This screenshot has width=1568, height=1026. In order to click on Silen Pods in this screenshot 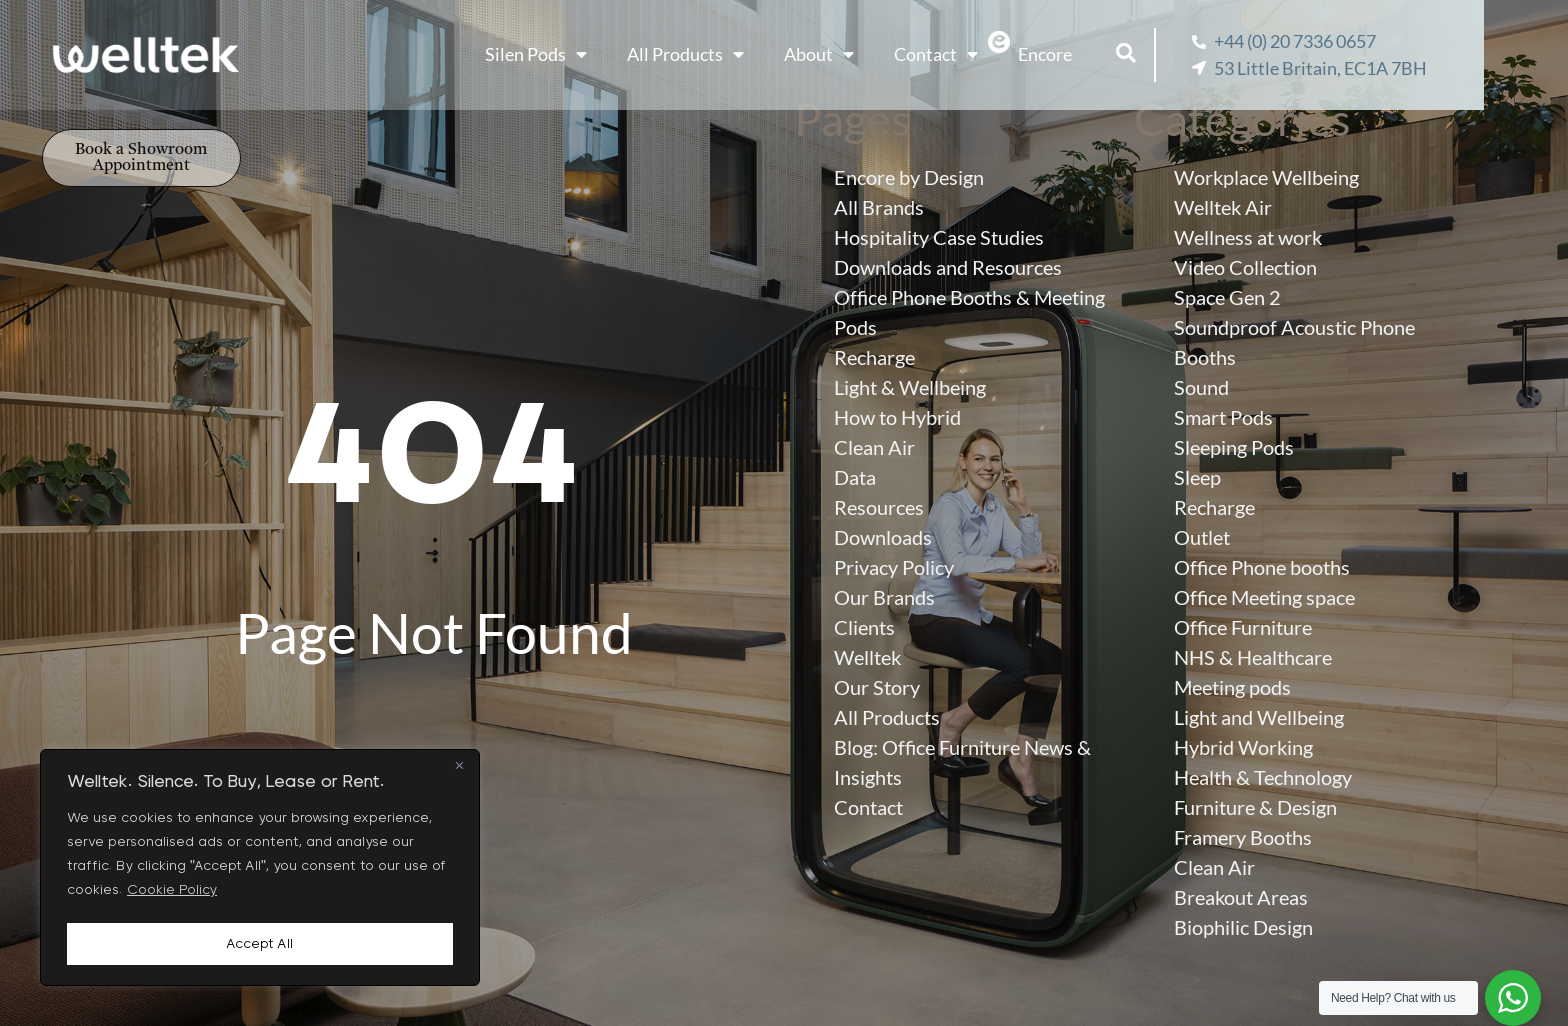, I will do `click(584, 55)`.